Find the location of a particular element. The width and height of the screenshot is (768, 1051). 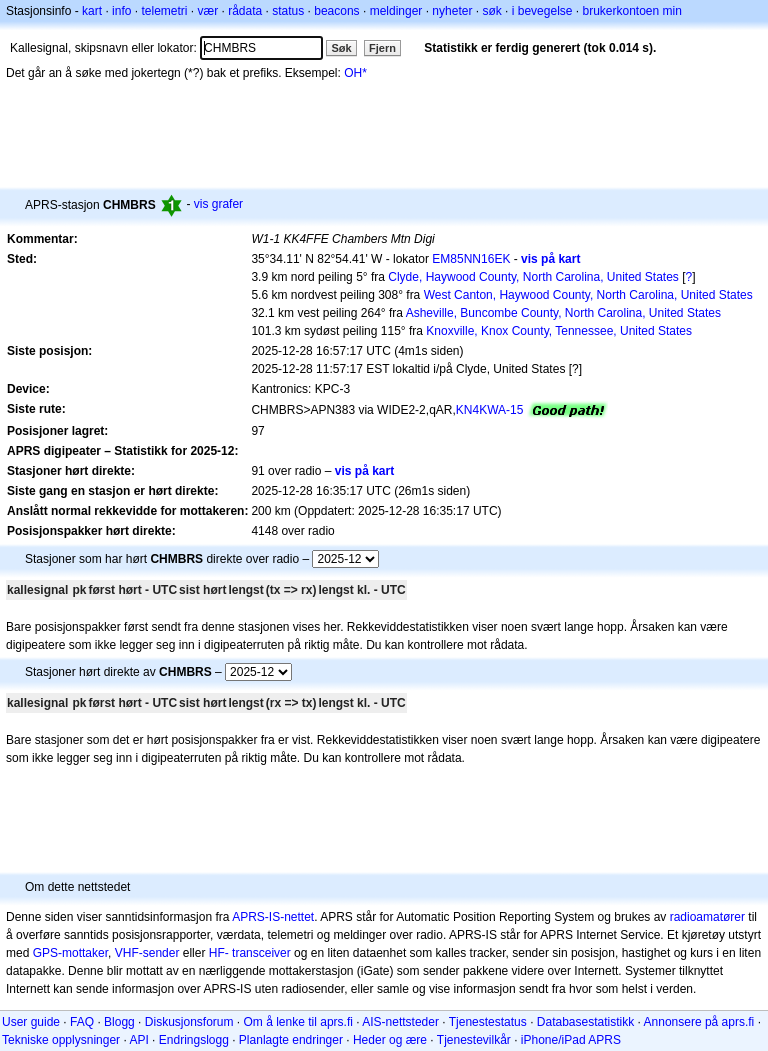

Om å lenke til aprs.fi is located at coordinates (298, 1022).